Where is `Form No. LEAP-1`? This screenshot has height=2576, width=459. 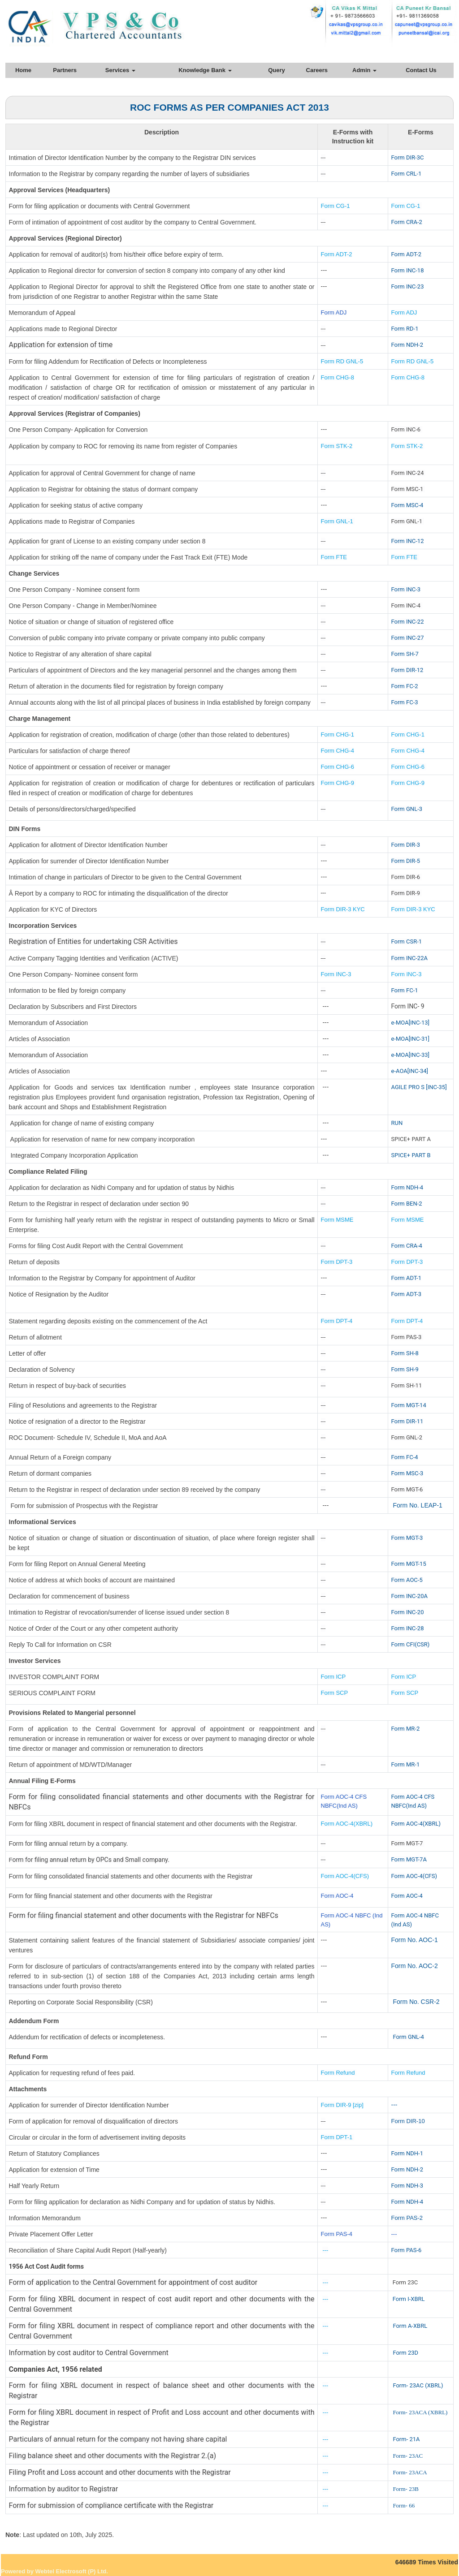 Form No. LEAP-1 is located at coordinates (417, 1505).